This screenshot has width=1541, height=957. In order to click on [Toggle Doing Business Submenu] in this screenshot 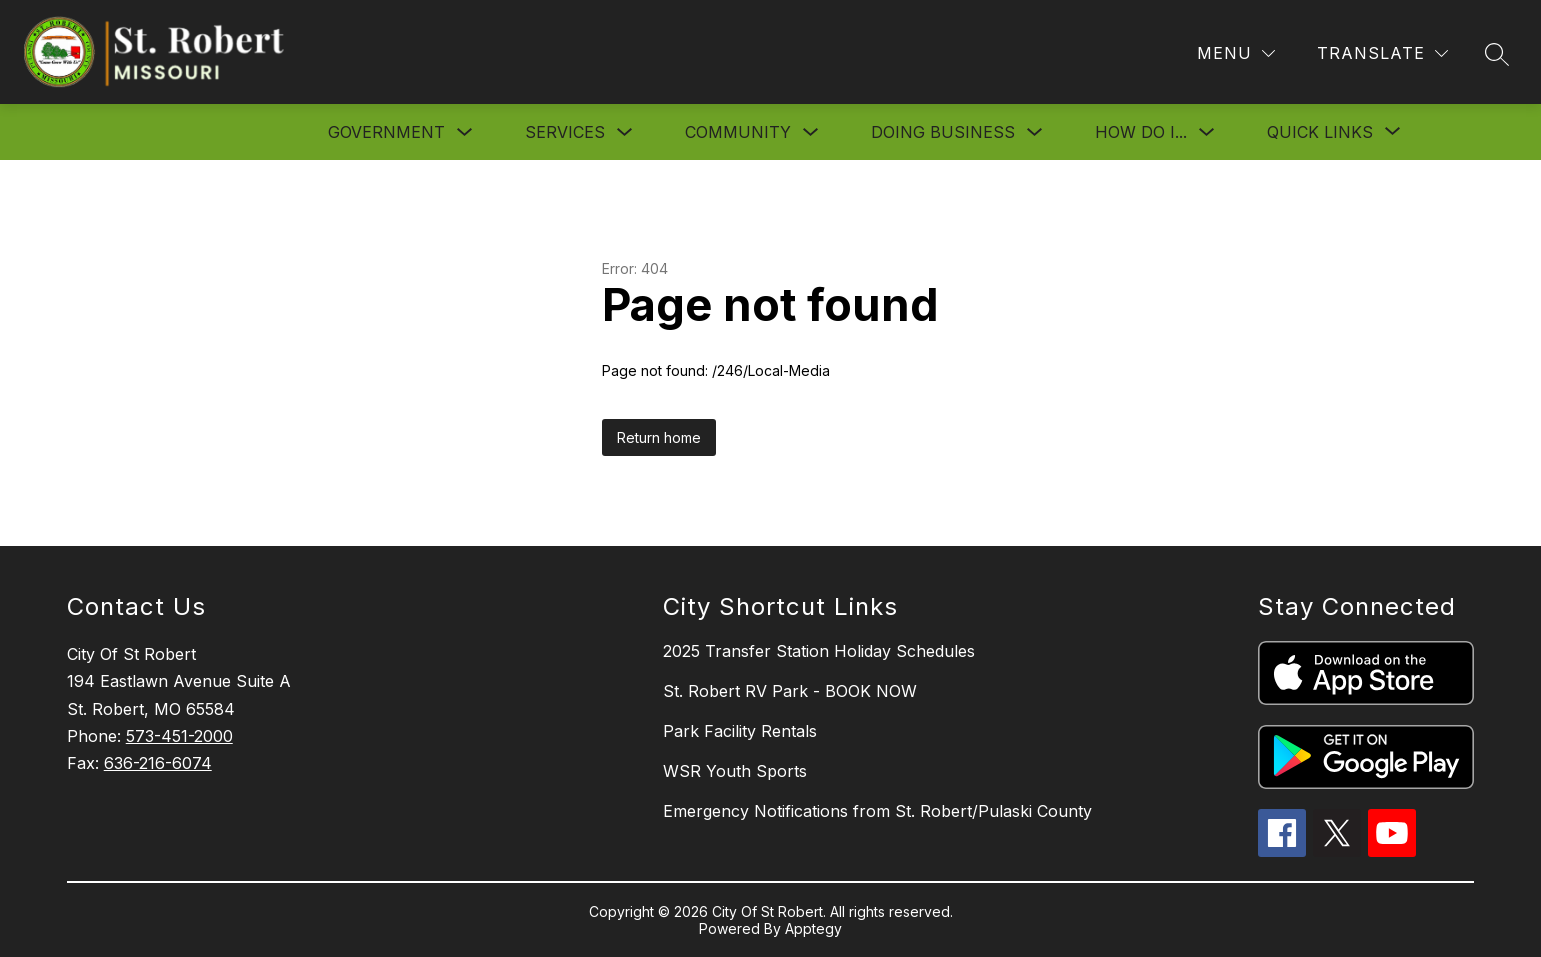, I will do `click(1035, 132)`.